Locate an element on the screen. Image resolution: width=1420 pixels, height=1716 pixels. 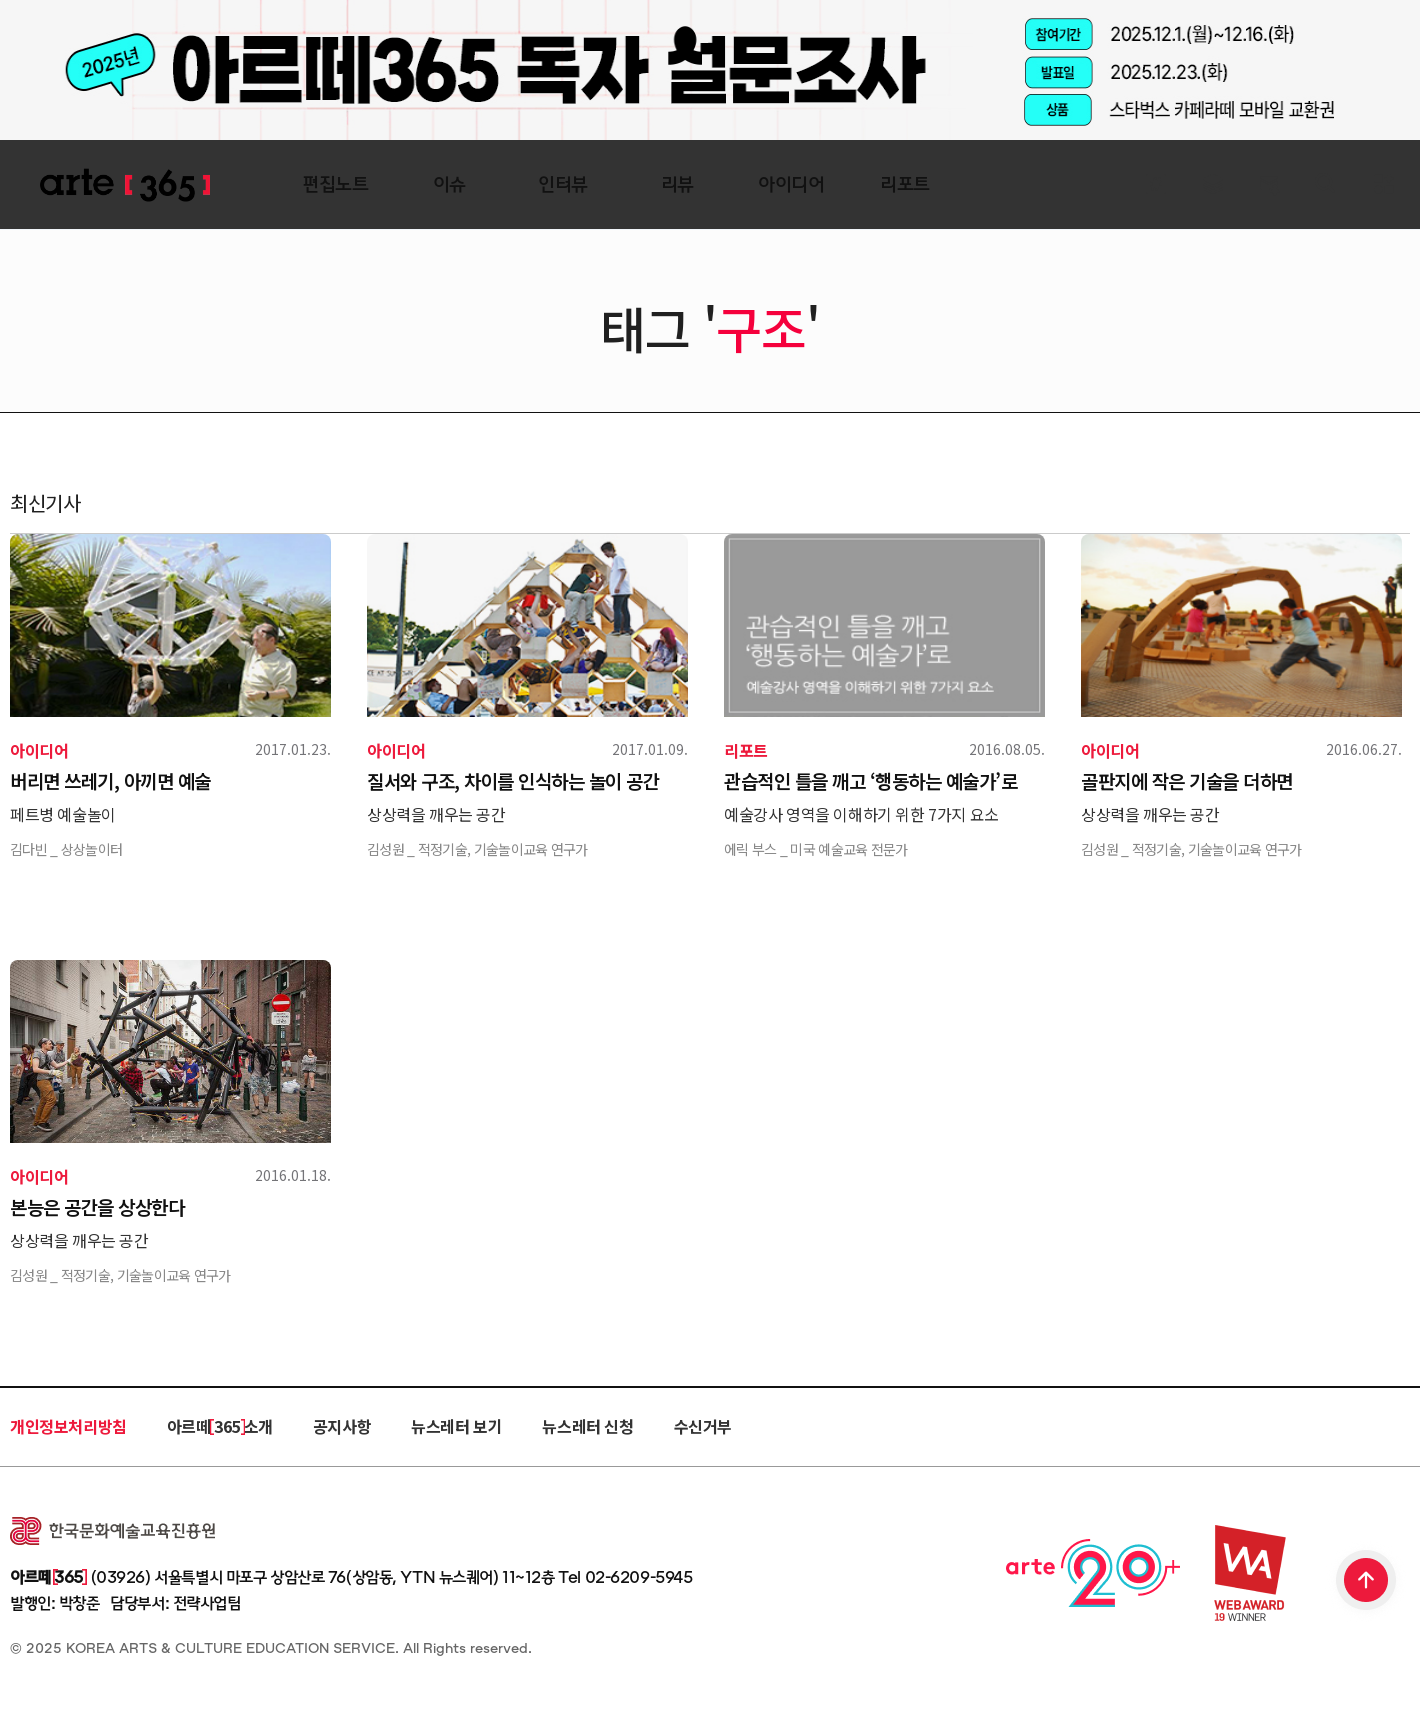
뉴스레터 신청 is located at coordinates (587, 1426).